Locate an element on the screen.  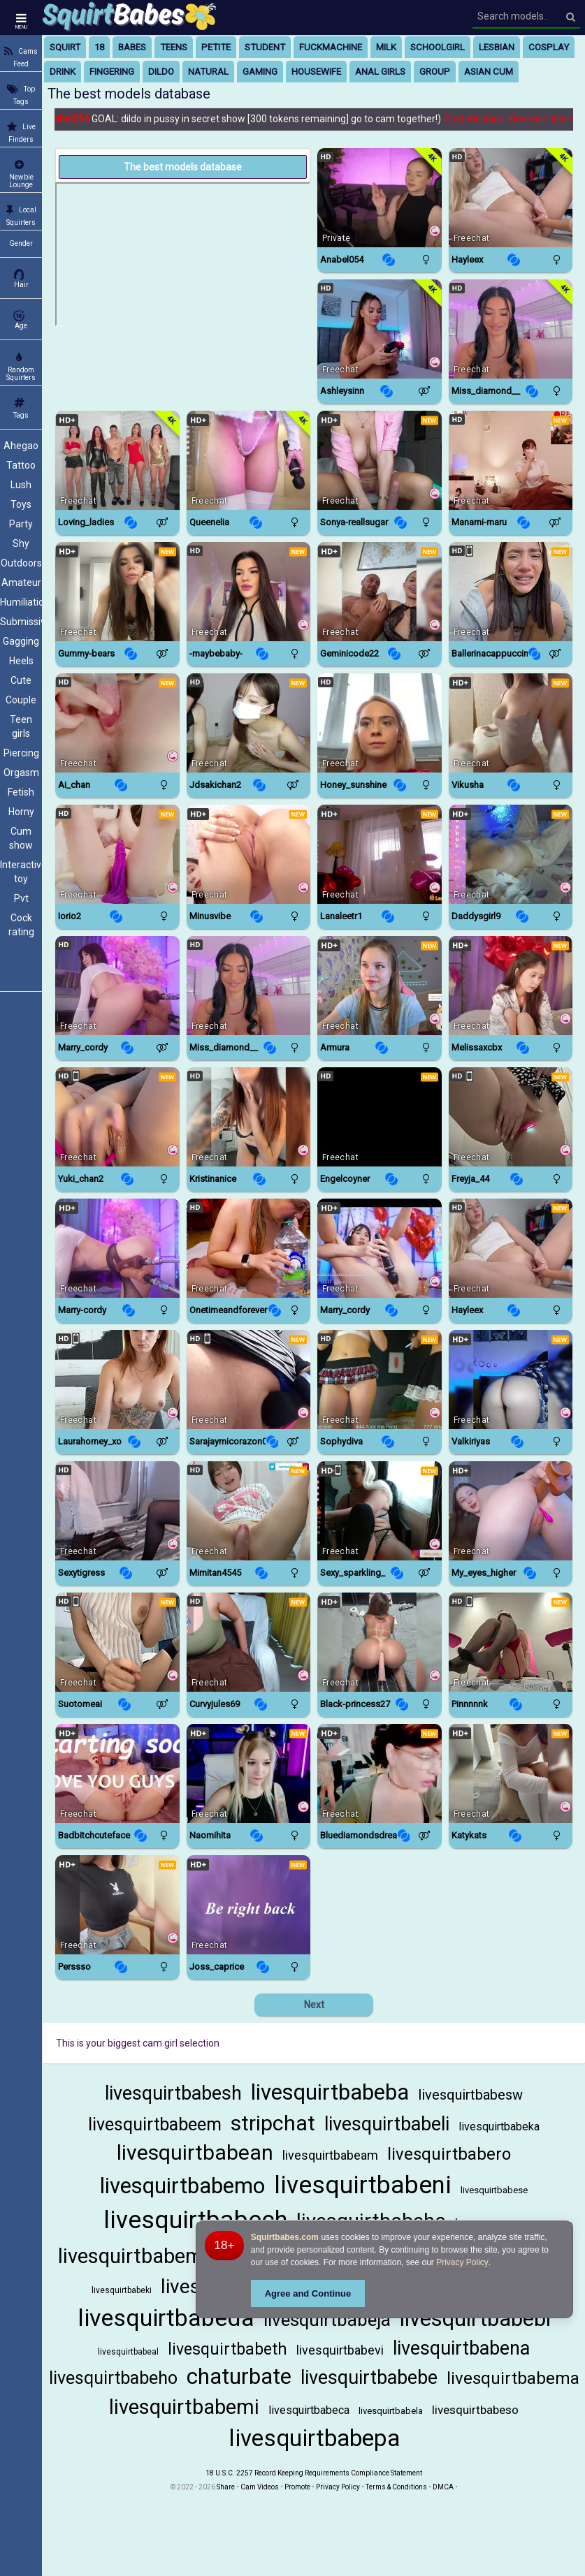
Heels is located at coordinates (21, 660).